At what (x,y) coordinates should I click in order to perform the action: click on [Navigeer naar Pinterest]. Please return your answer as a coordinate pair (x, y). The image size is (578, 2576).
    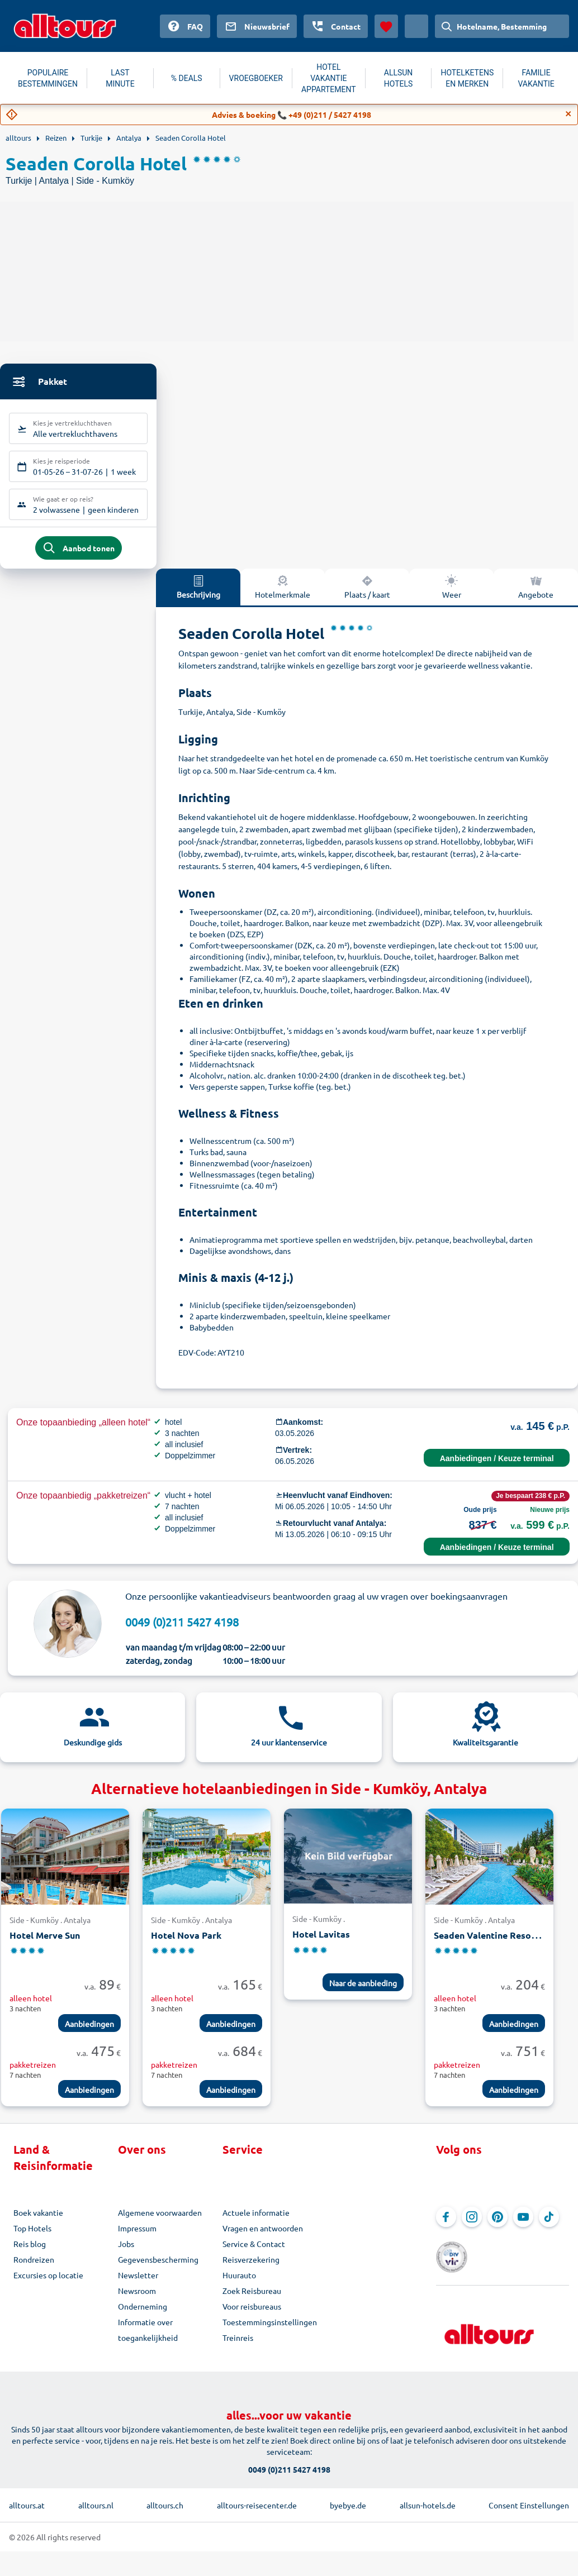
    Looking at the image, I should click on (497, 2224).